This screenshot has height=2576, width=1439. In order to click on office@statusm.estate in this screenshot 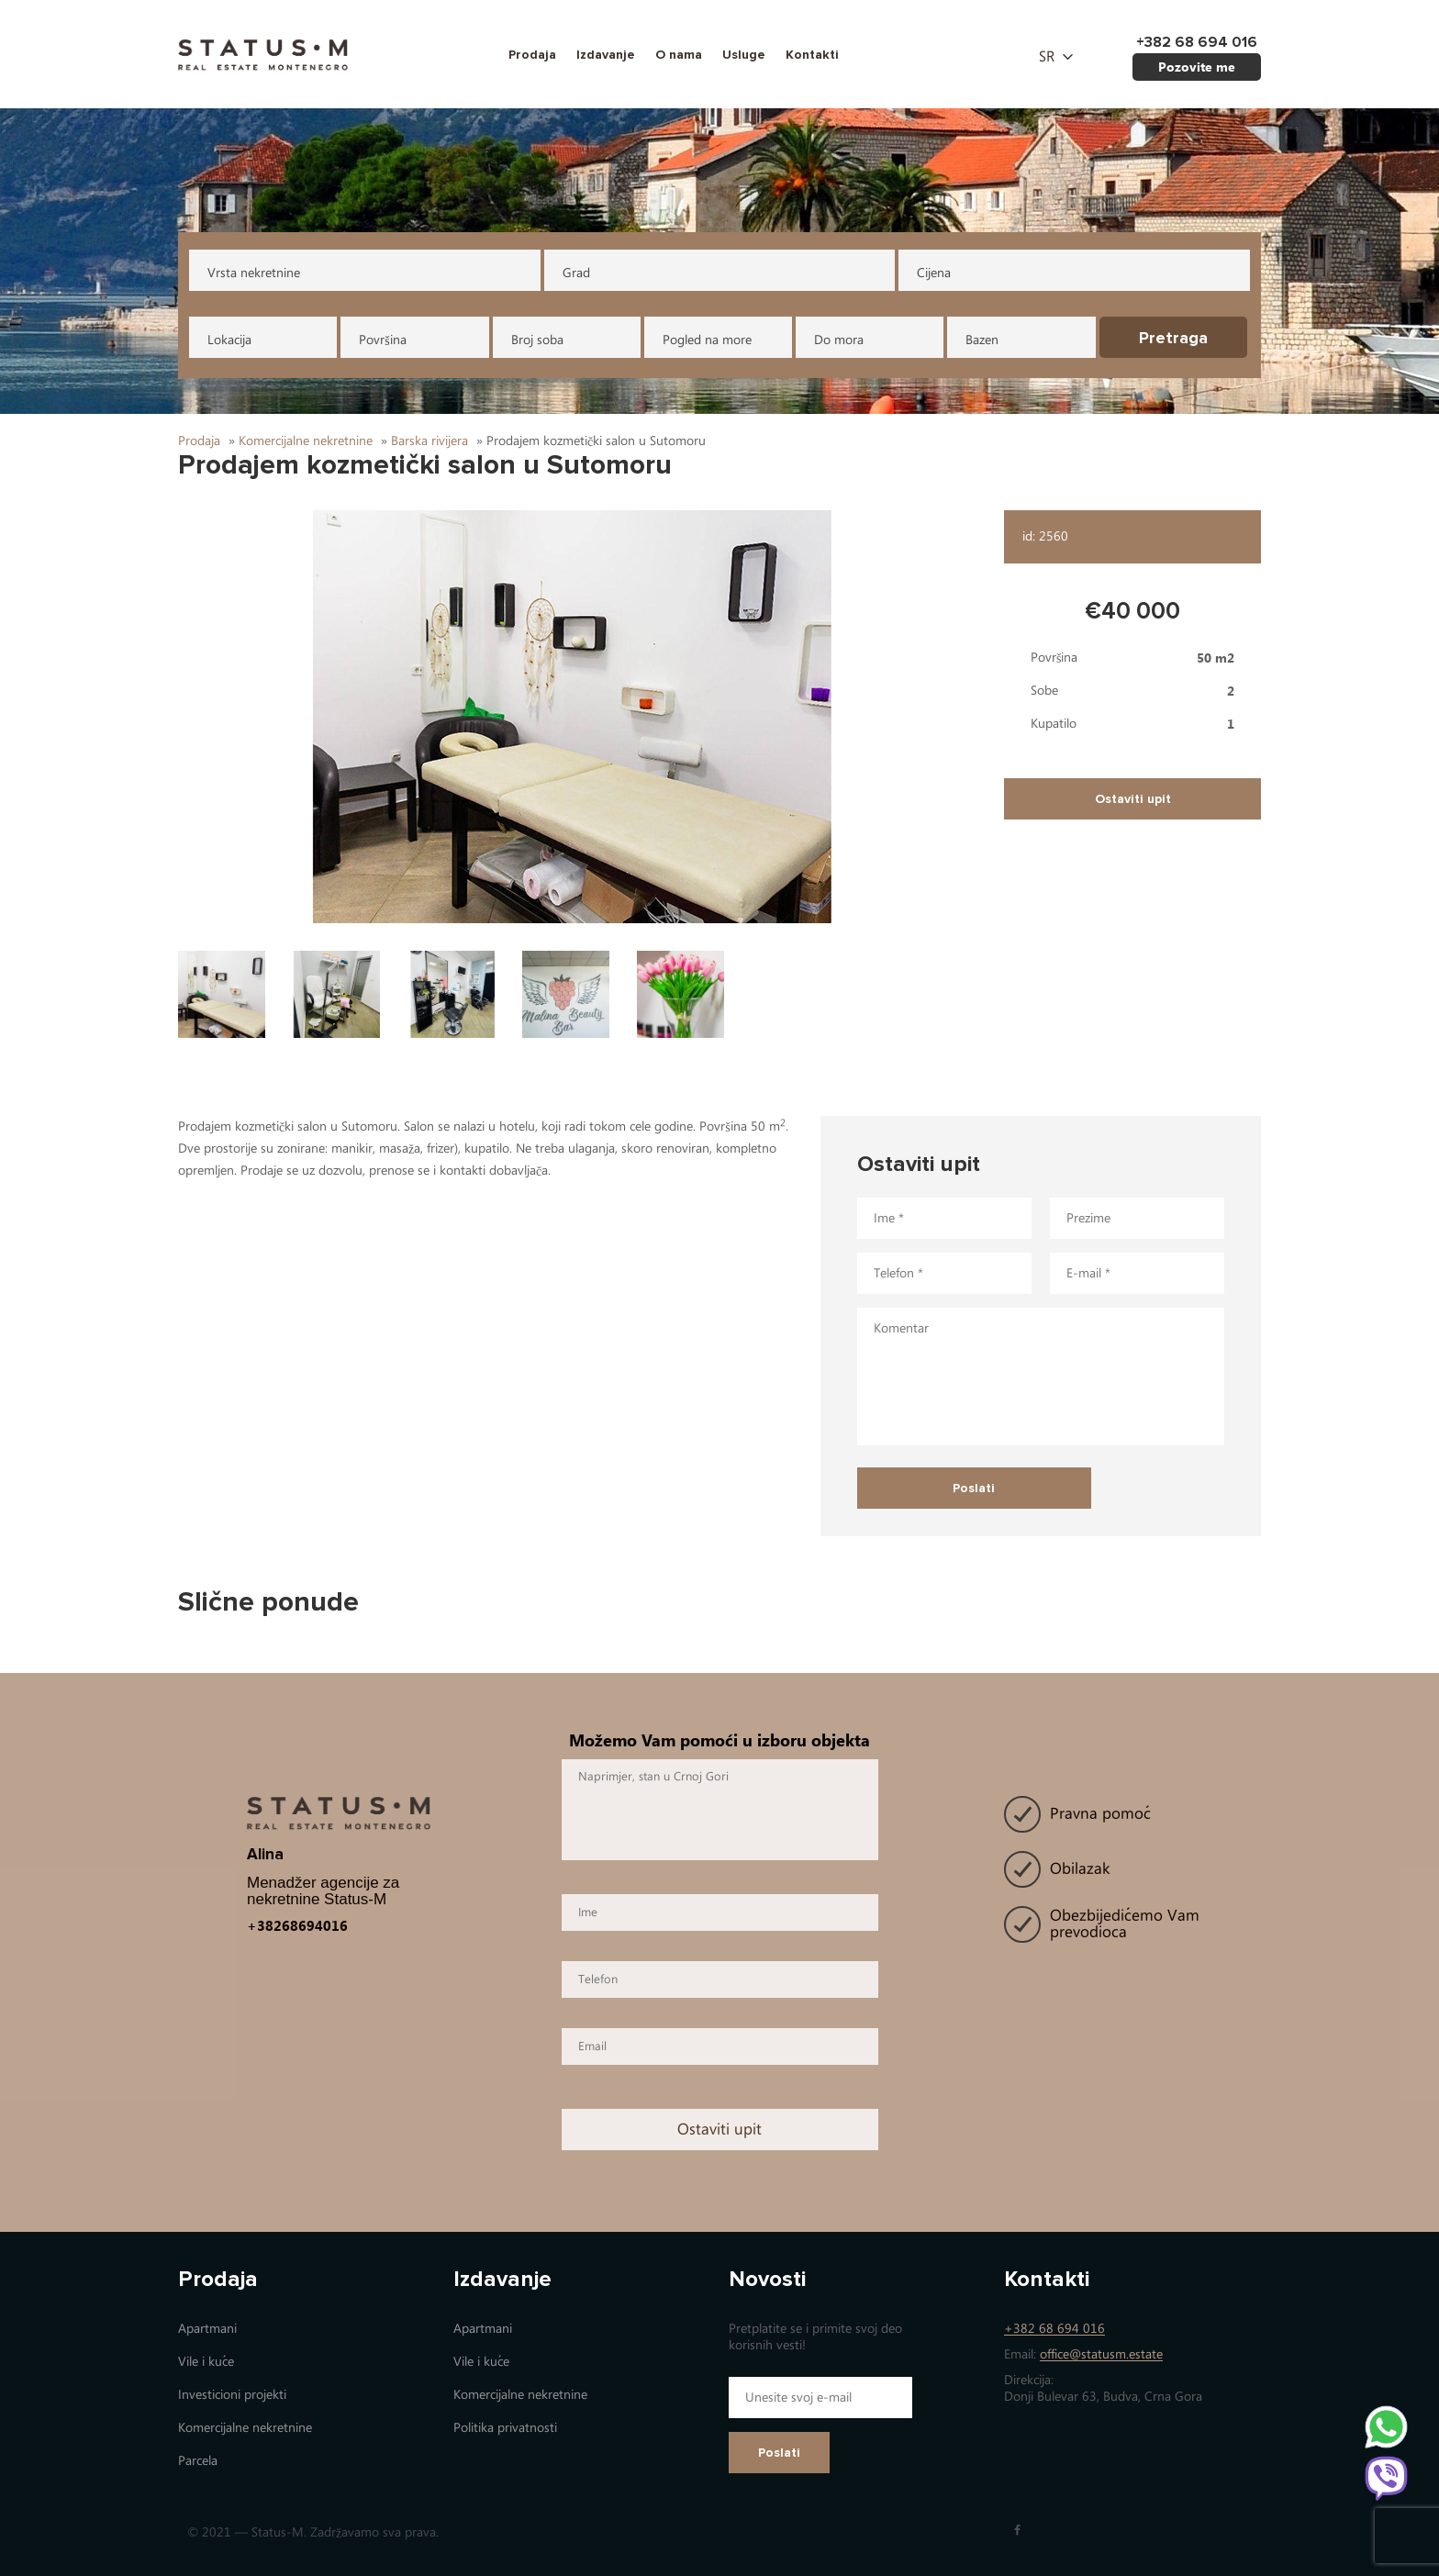, I will do `click(1101, 2354)`.